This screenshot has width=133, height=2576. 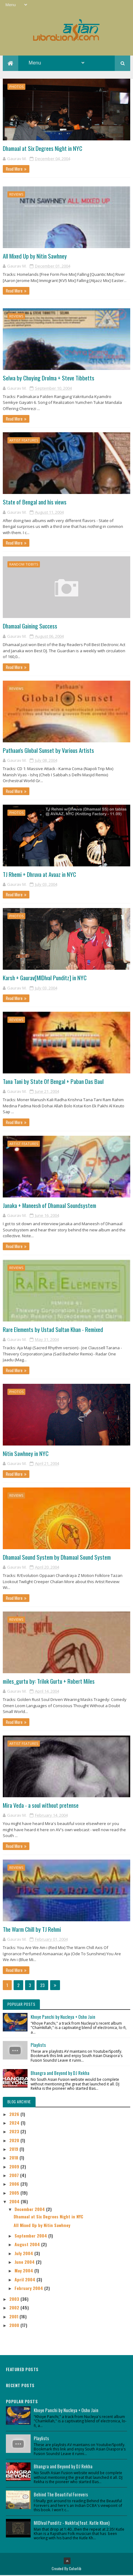 I want to click on Mira Veda - a soul without pretense, so click(x=41, y=1805).